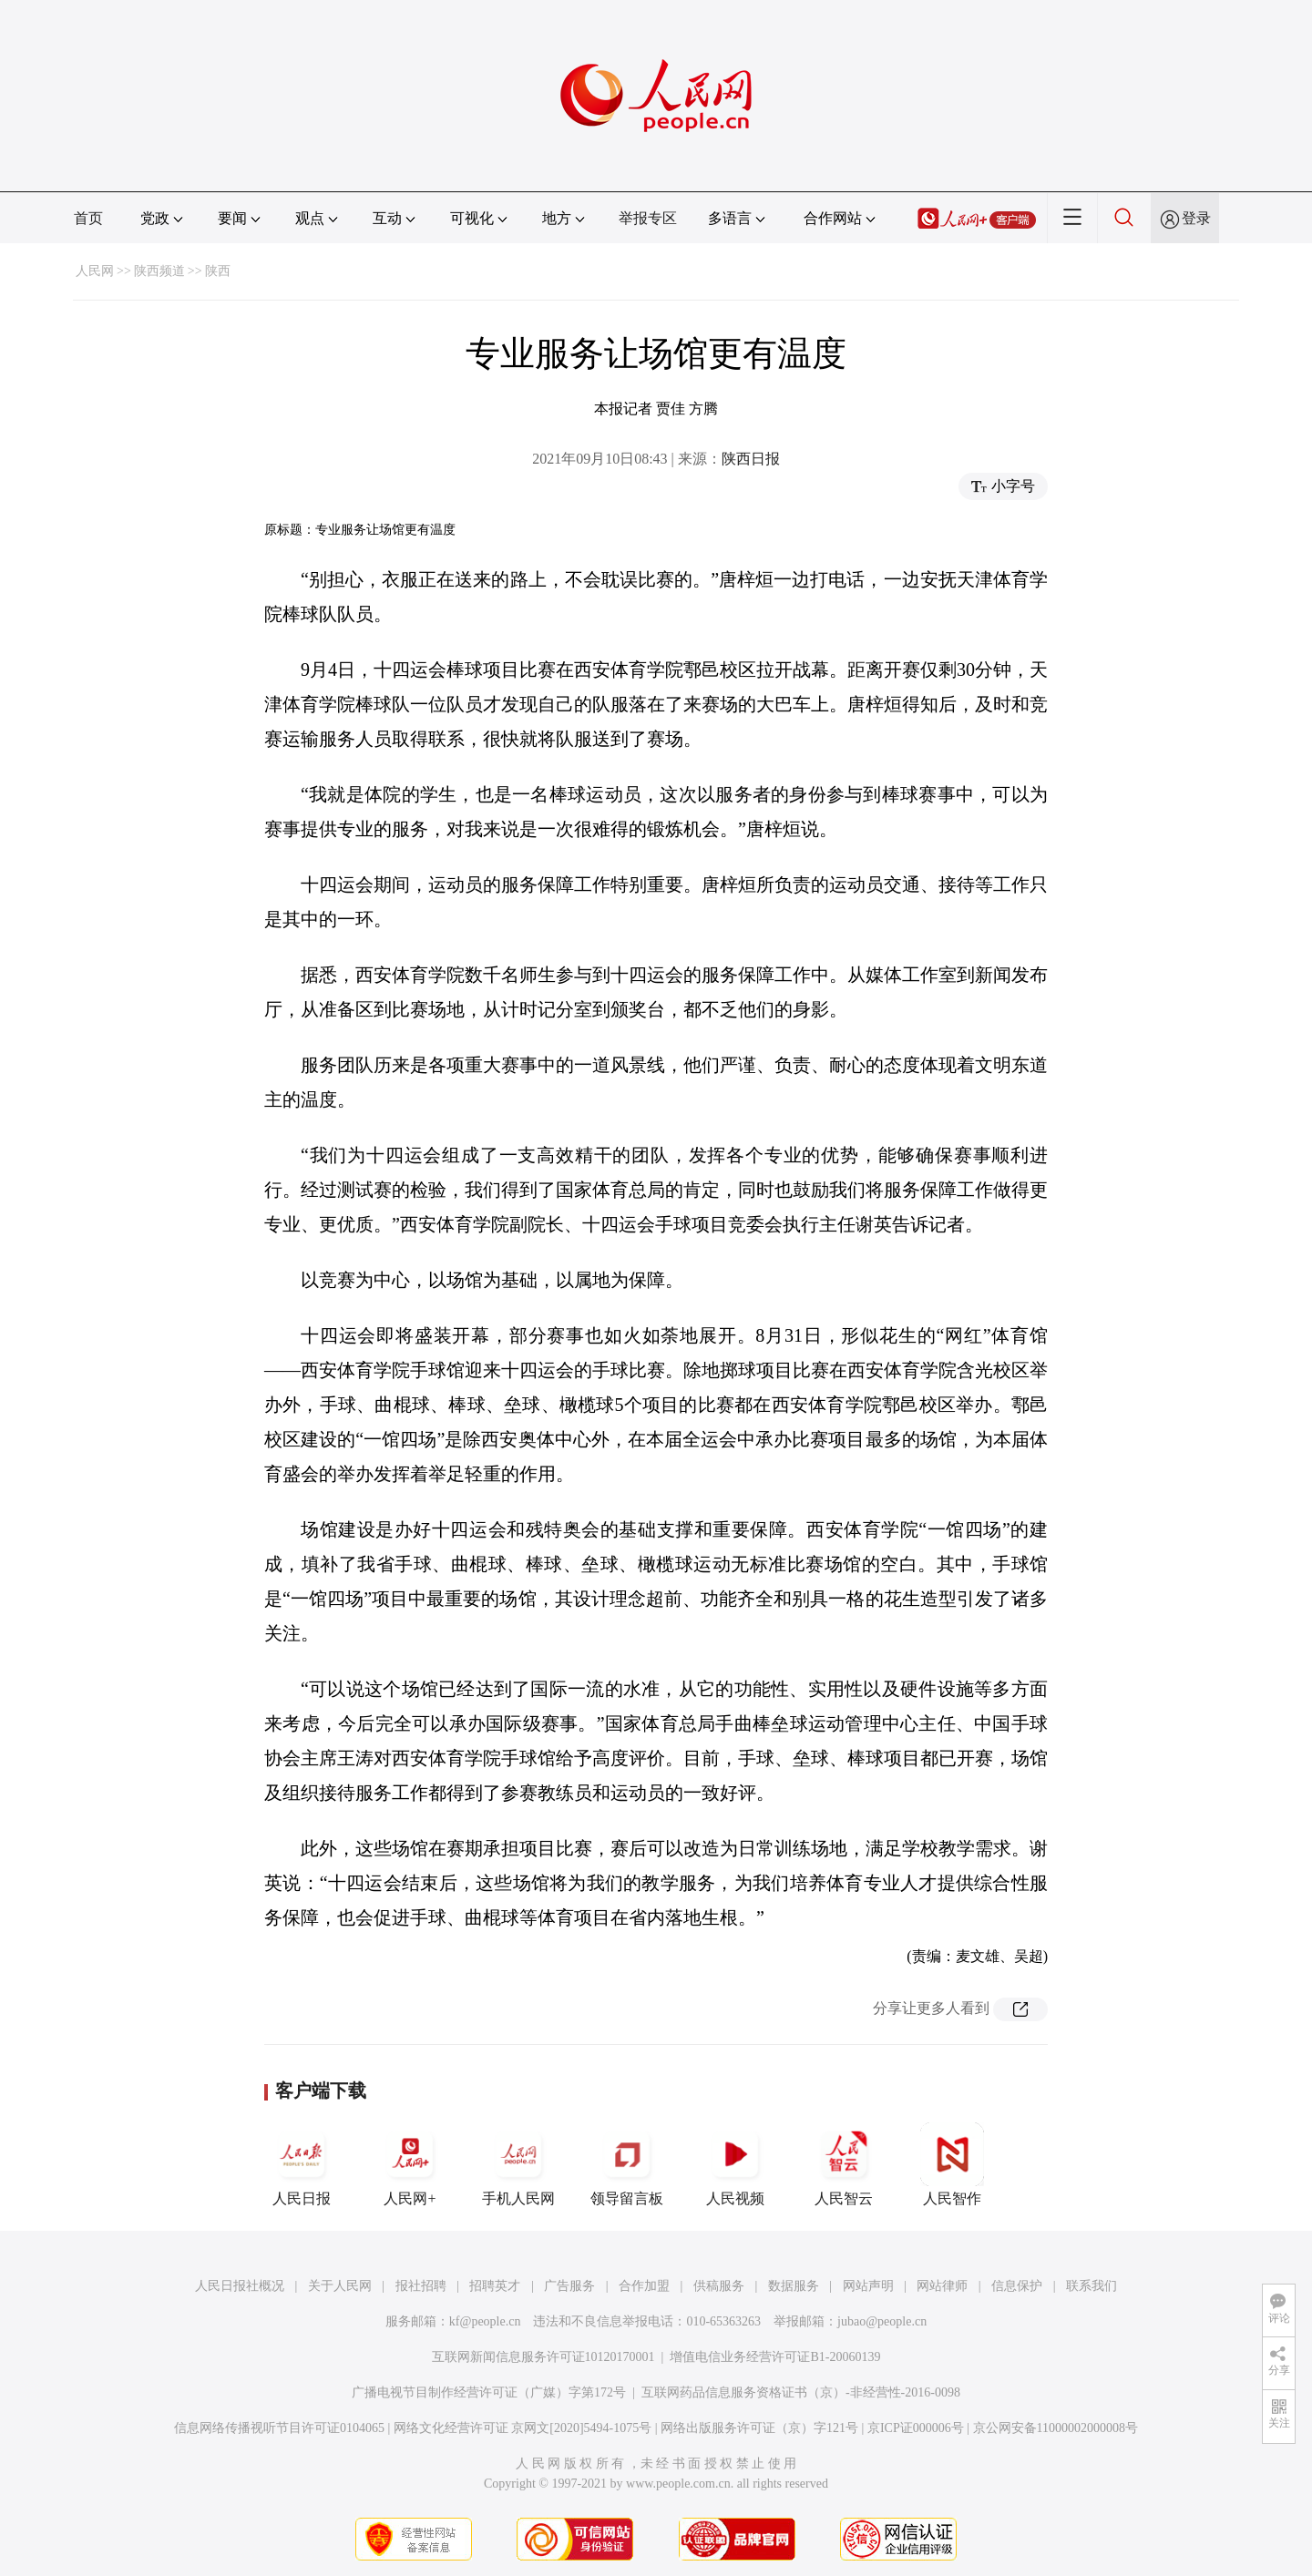 Image resolution: width=1312 pixels, height=2576 pixels. Describe the element at coordinates (410, 2164) in the screenshot. I see `人民网+` at that location.